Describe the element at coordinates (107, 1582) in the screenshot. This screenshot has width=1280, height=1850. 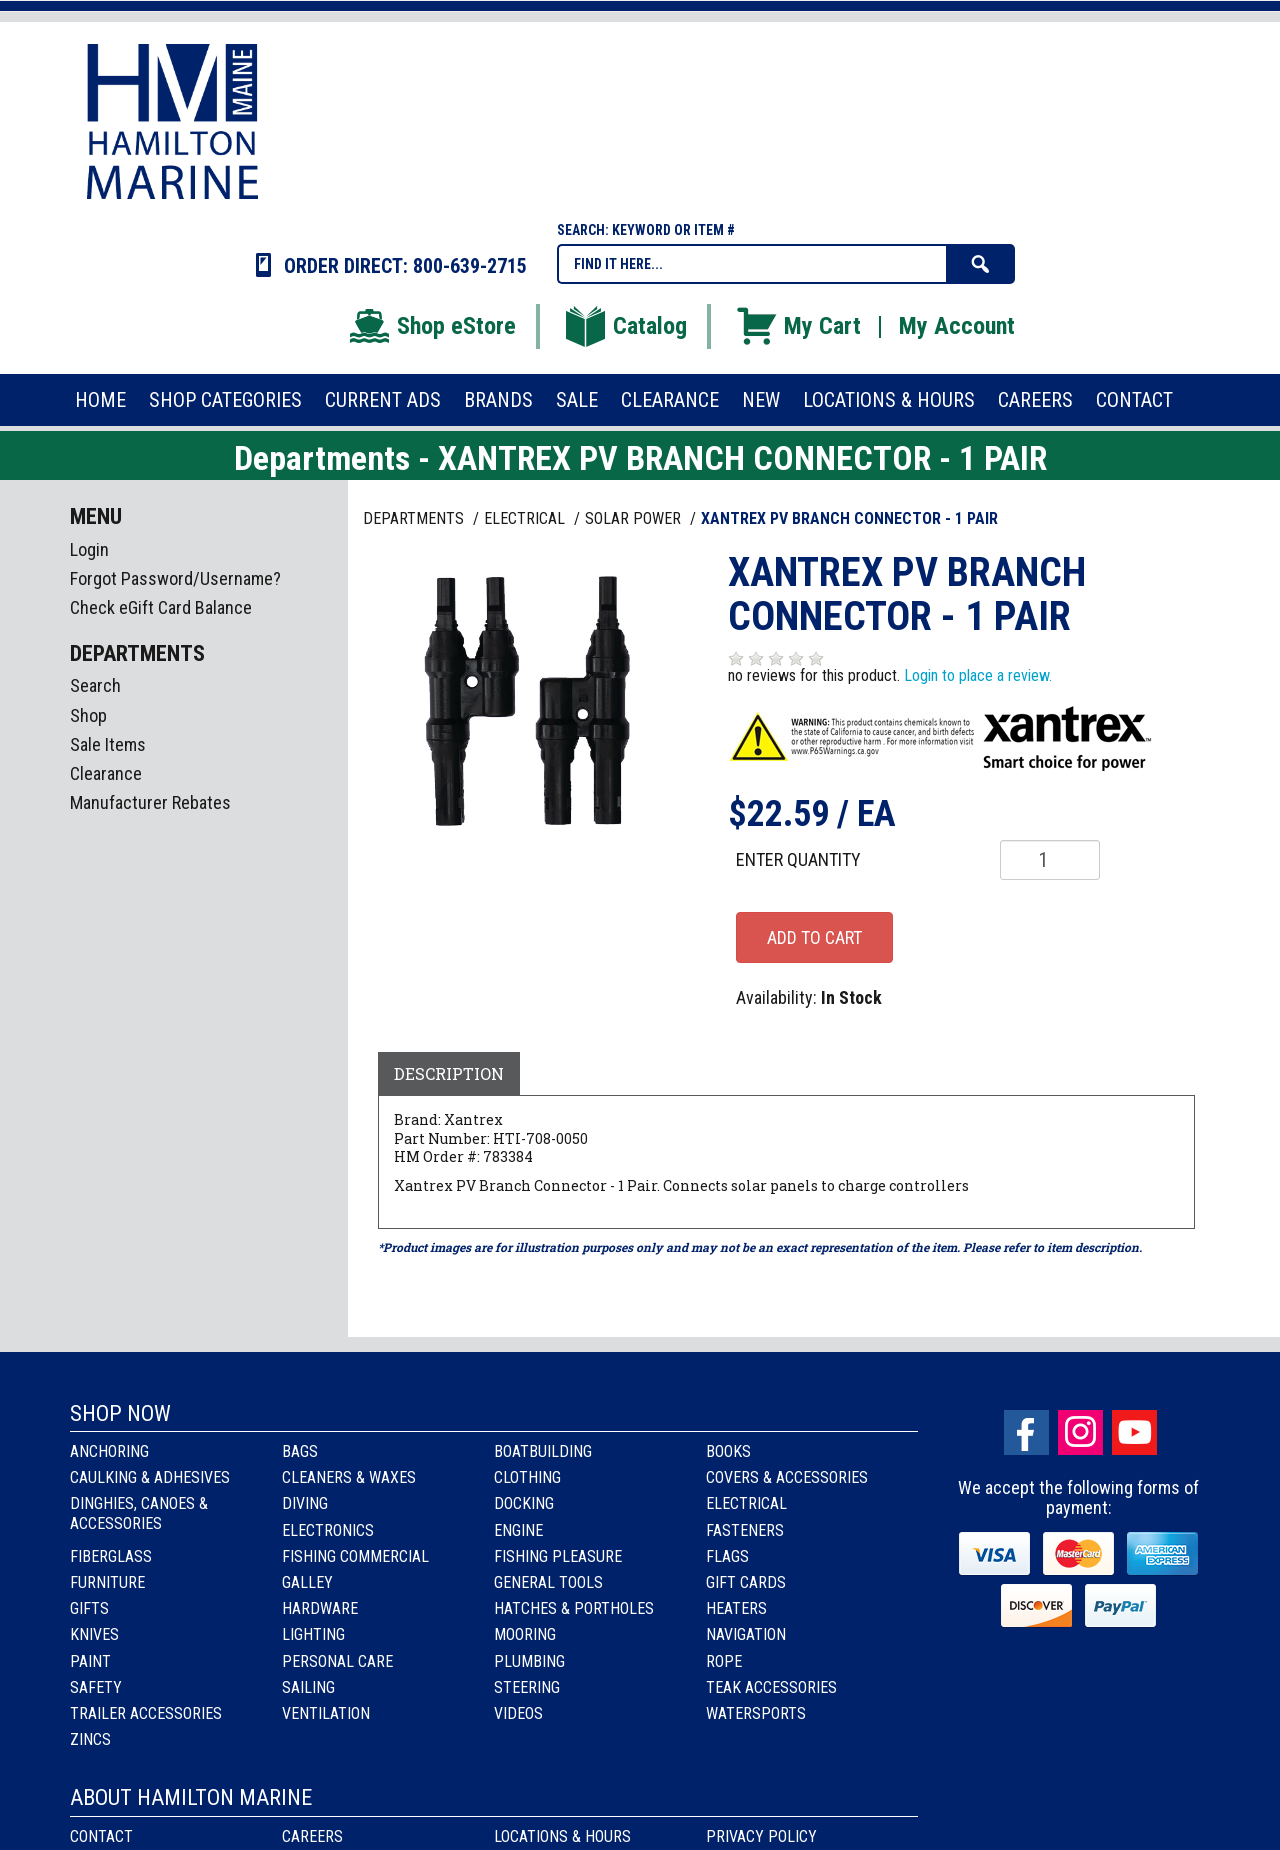
I see `Furniture` at that location.